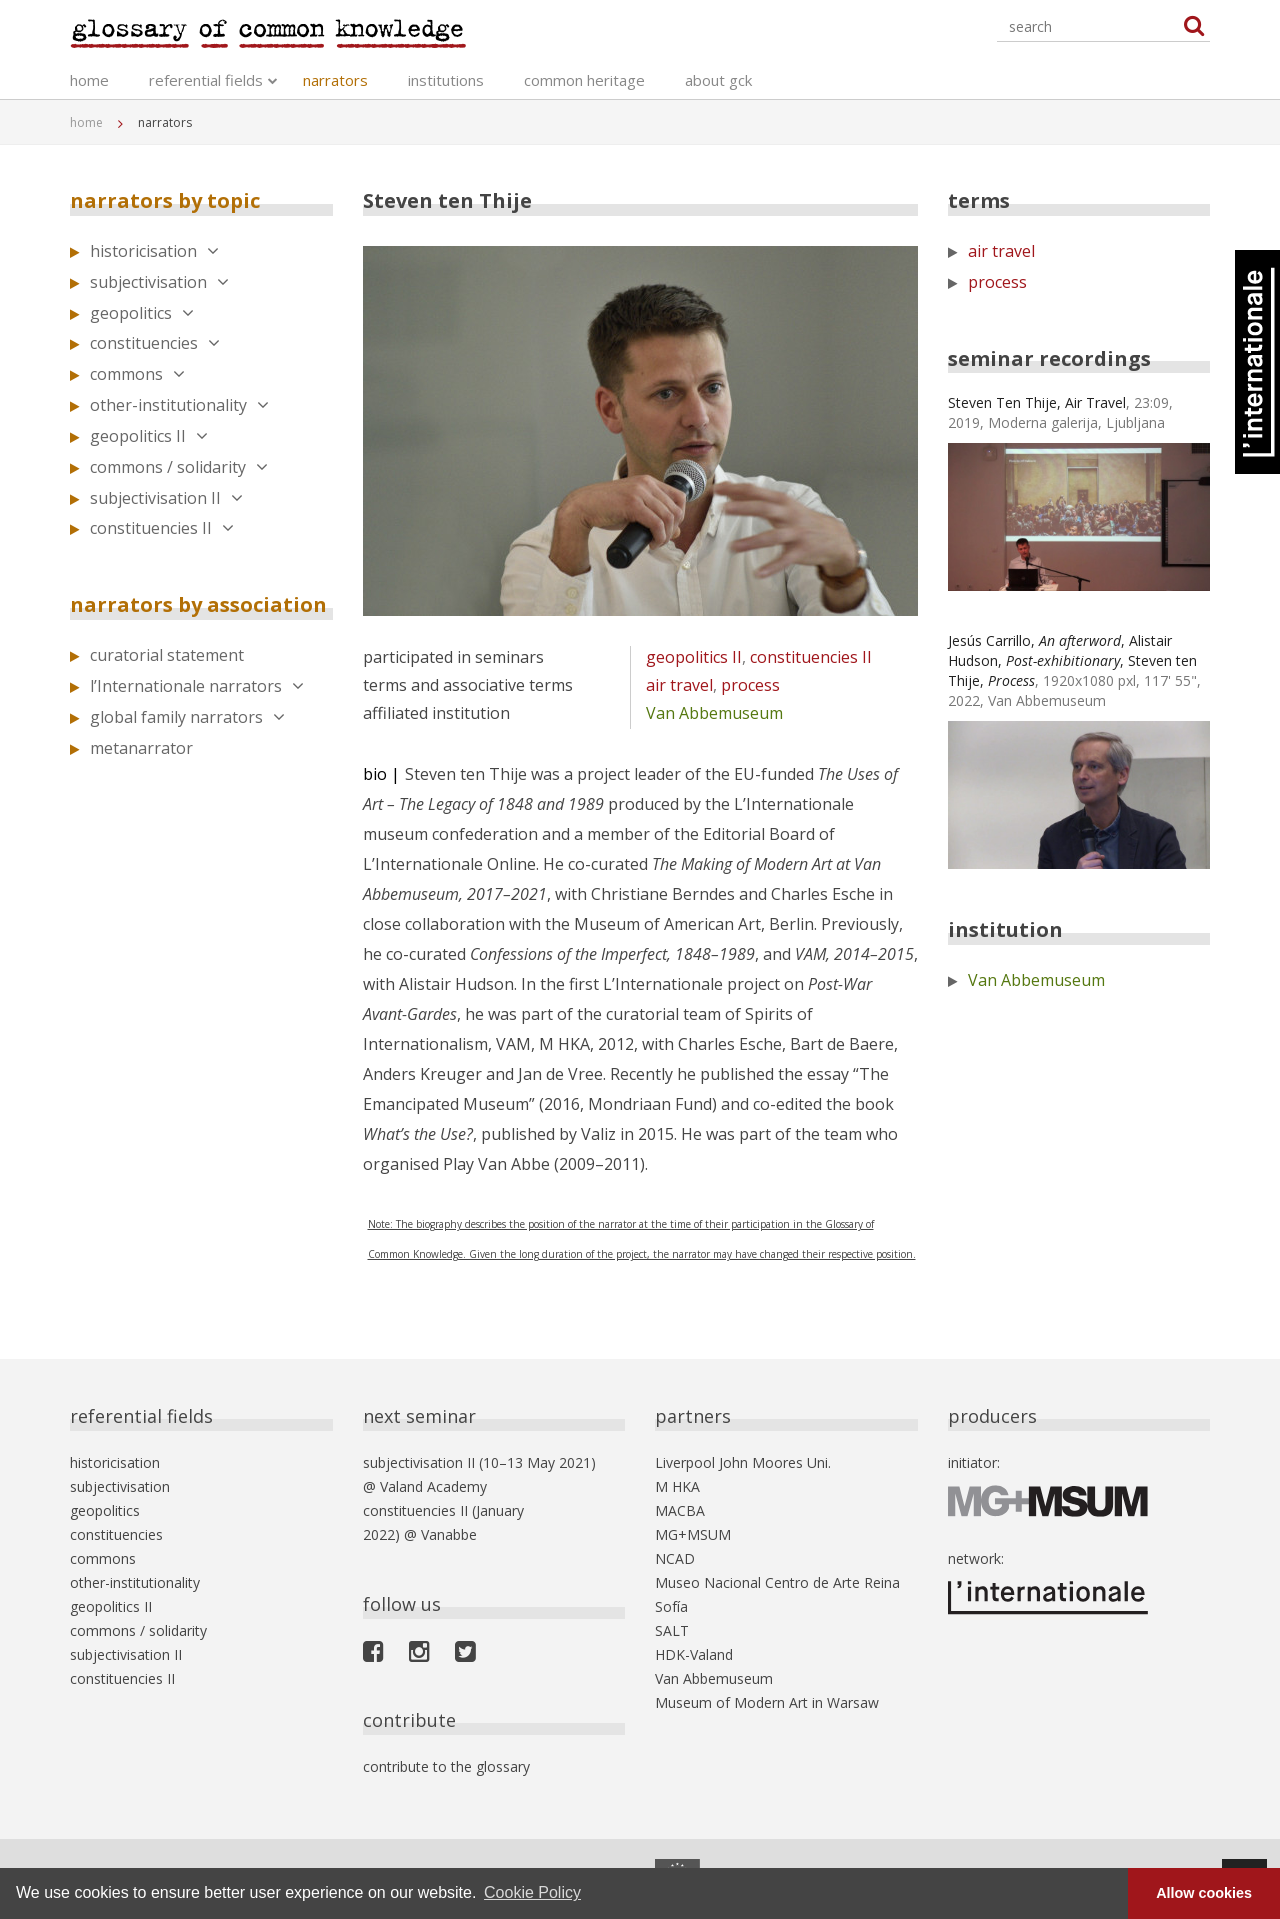 Image resolution: width=1280 pixels, height=1919 pixels. Describe the element at coordinates (197, 686) in the screenshot. I see `l’Internationale narrators` at that location.